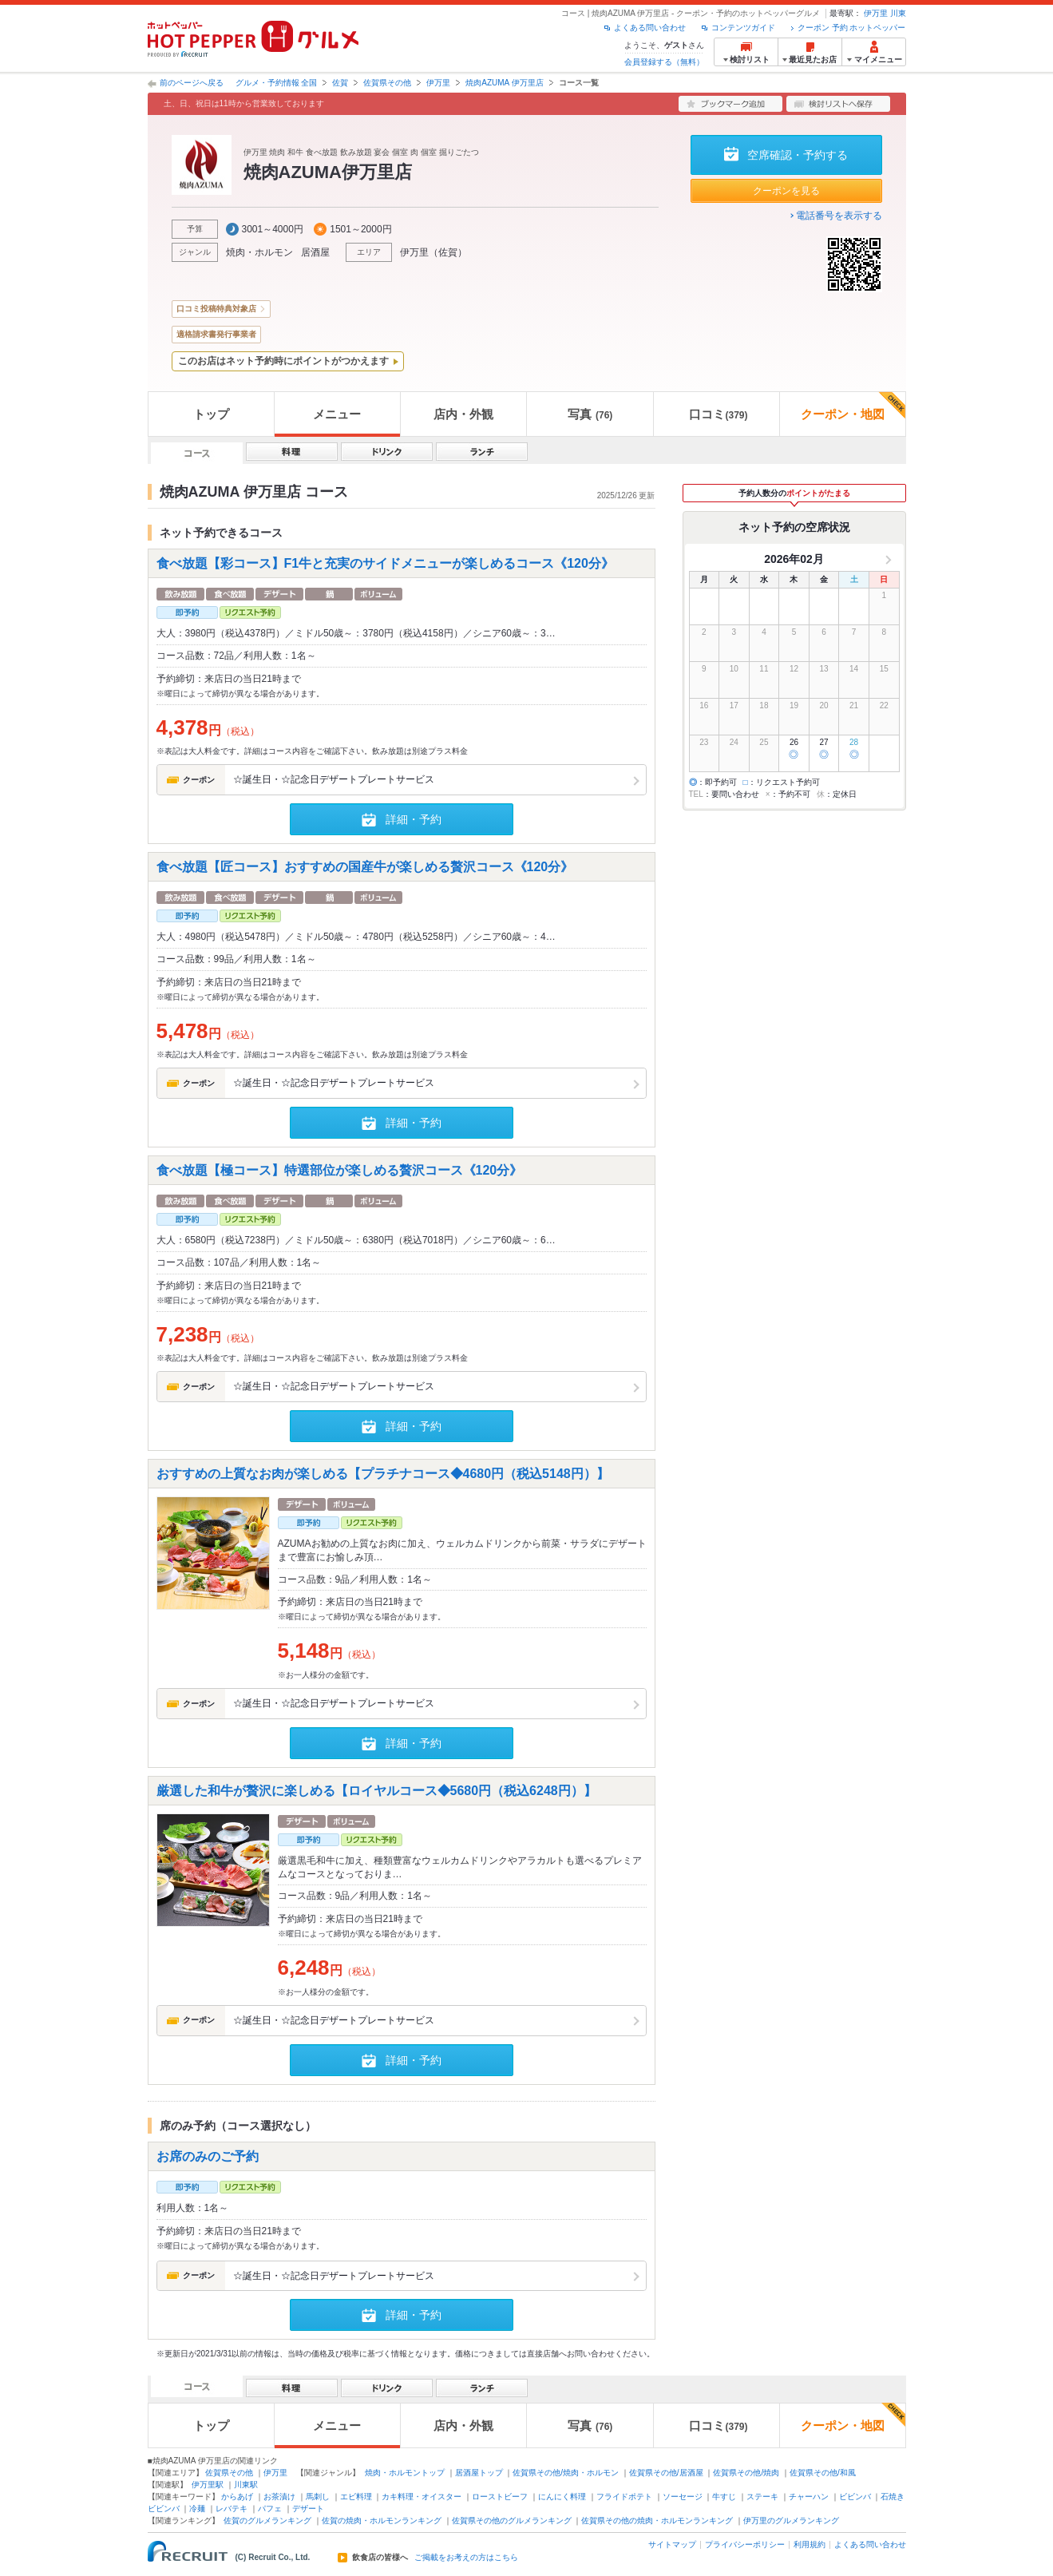 The width and height of the screenshot is (1053, 2576). Describe the element at coordinates (308, 2508) in the screenshot. I see `デザート` at that location.